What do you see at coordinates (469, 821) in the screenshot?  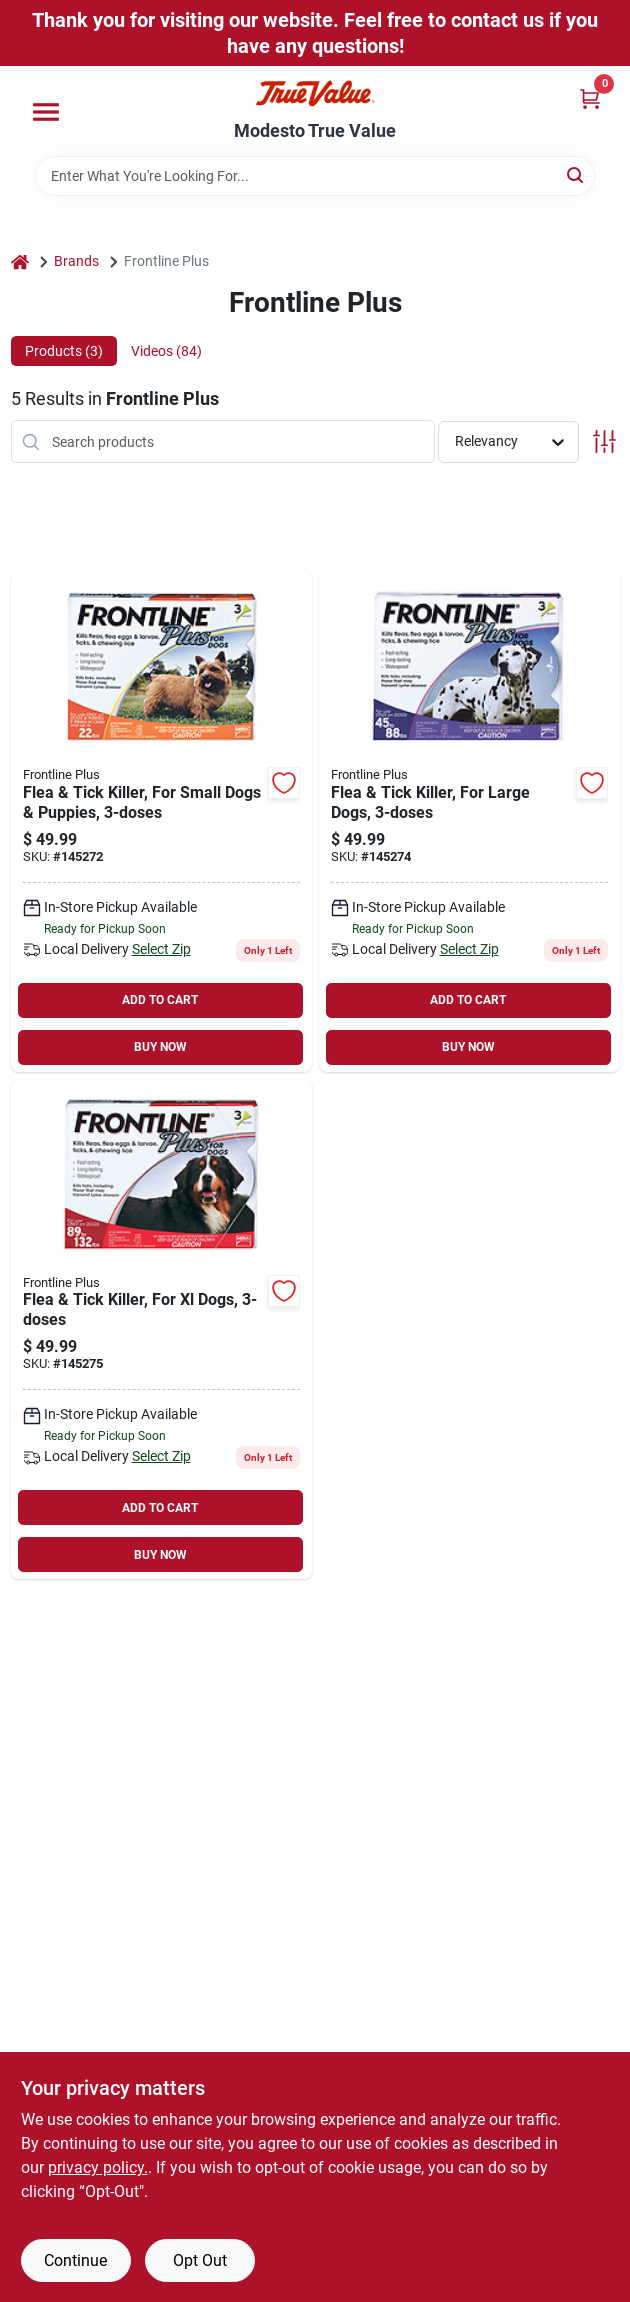 I see `[Go to flea-tick-killer-for-large-dogs-350604287209 product page]` at bounding box center [469, 821].